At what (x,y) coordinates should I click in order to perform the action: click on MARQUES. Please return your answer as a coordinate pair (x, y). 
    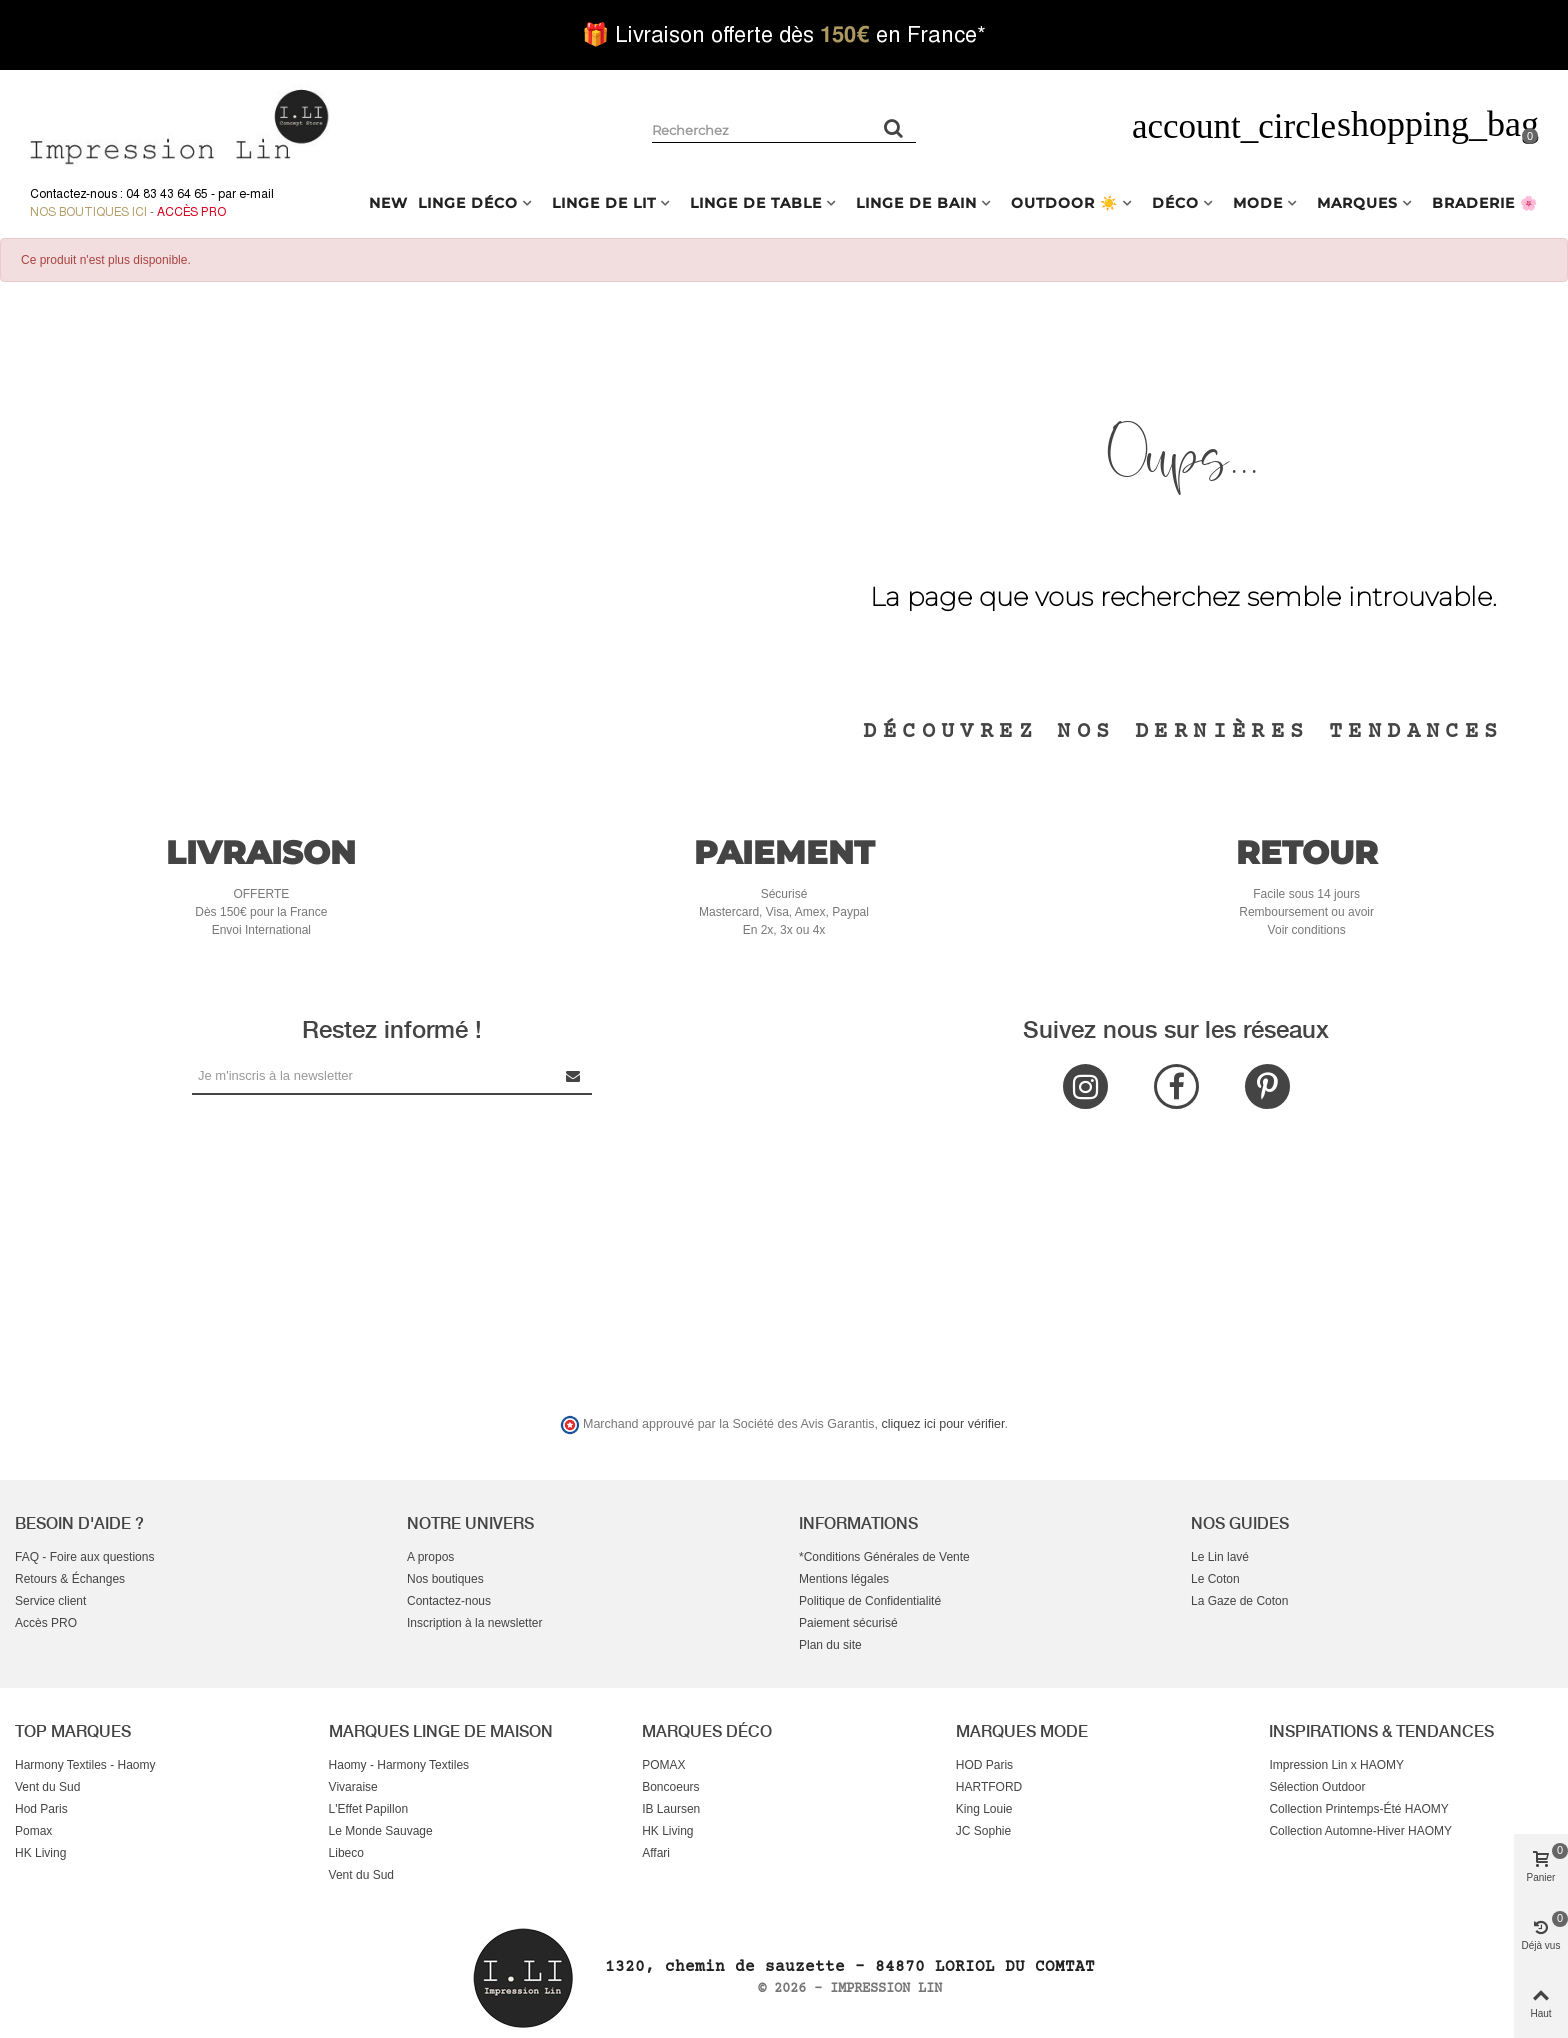
    Looking at the image, I should click on (1357, 203).